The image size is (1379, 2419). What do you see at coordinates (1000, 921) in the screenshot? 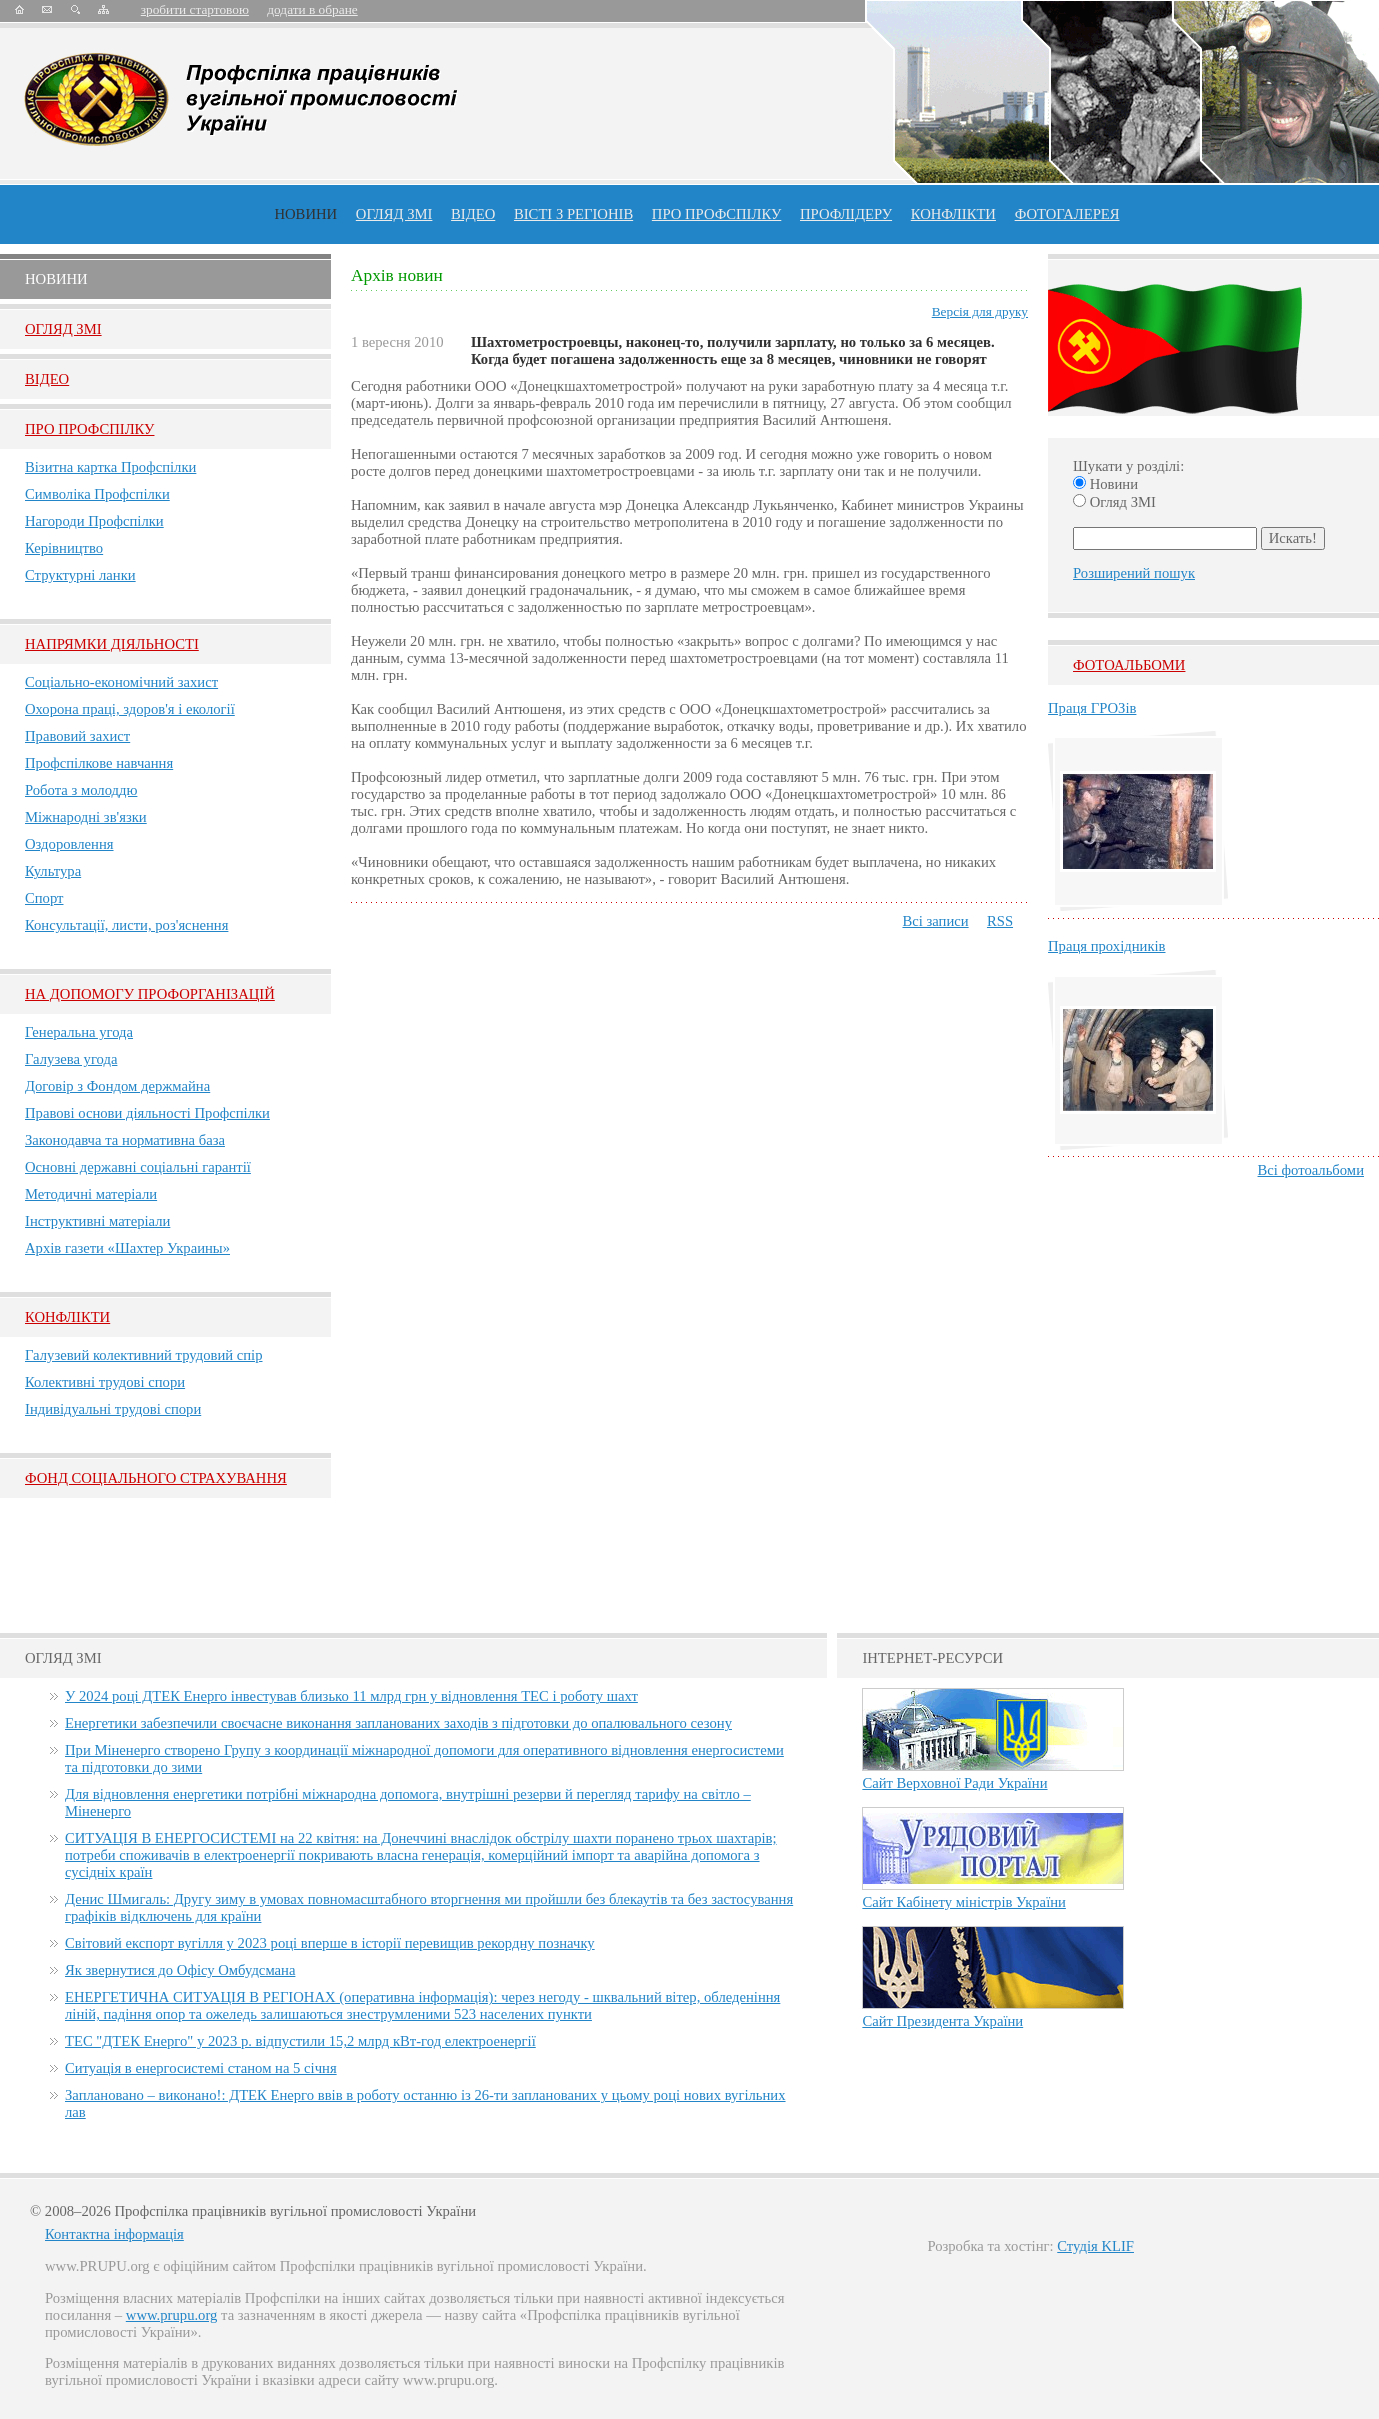
I see `RSS` at bounding box center [1000, 921].